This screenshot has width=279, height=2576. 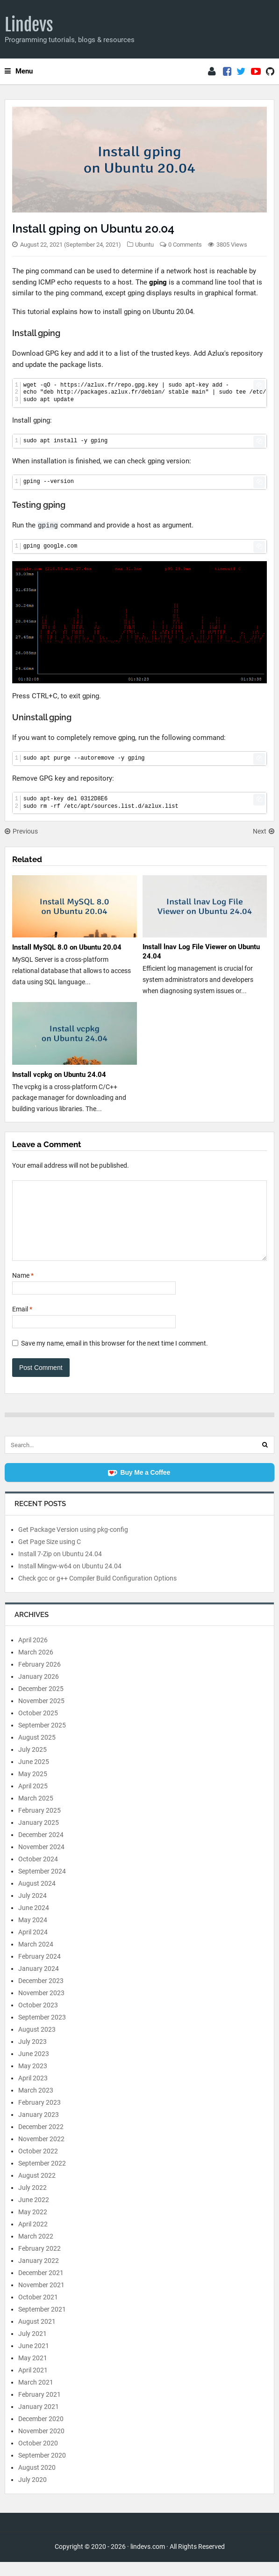 I want to click on February 2024, so click(x=39, y=1970).